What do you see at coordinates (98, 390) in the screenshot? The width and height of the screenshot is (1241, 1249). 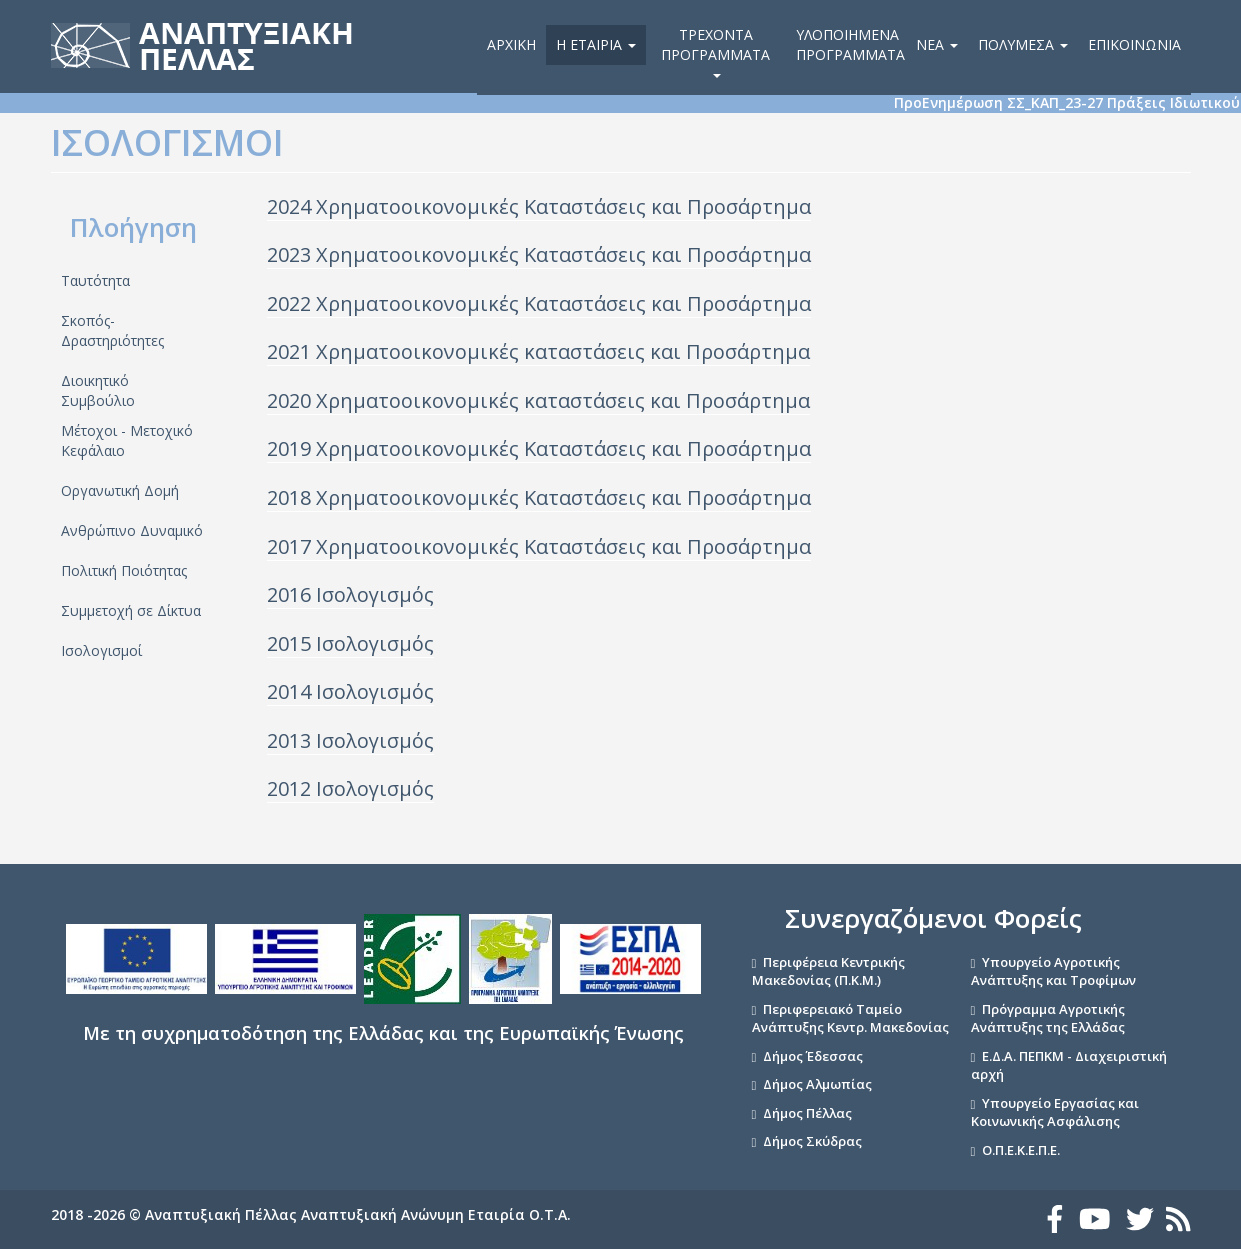 I see `Διοικητικό Συμβούλιο` at bounding box center [98, 390].